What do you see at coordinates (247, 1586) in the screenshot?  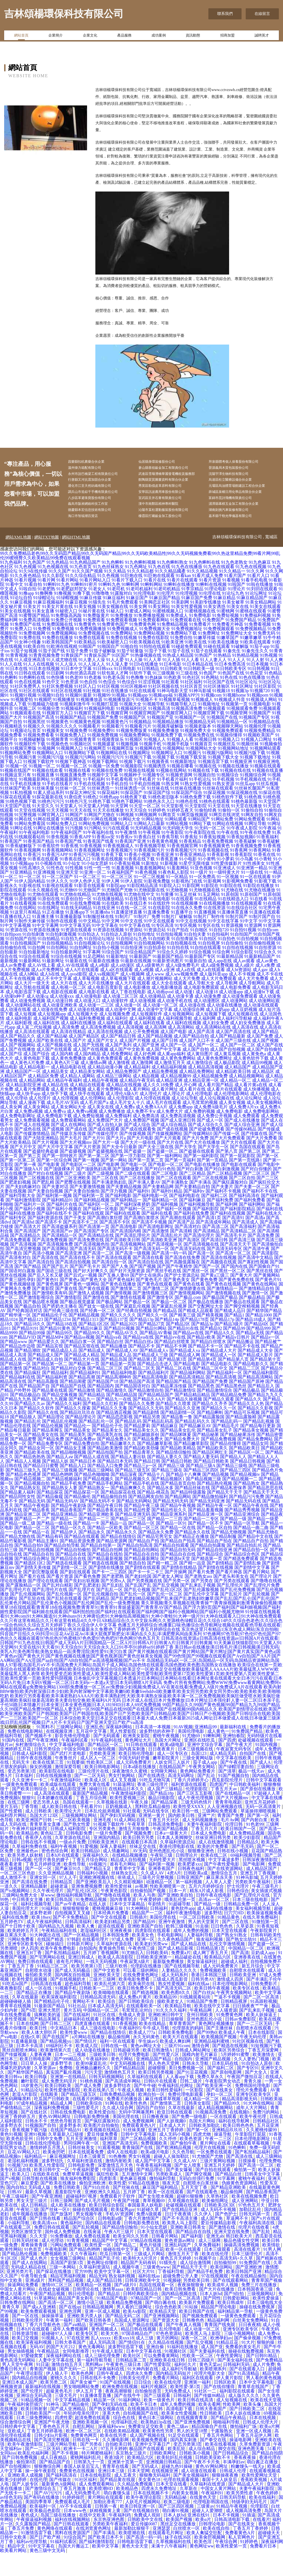 I see `国产剧情乱偷` at bounding box center [247, 1586].